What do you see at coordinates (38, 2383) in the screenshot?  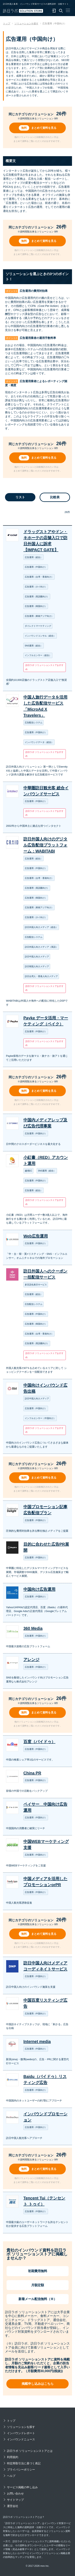 I see `掲載申し込みはこちら` at bounding box center [38, 2383].